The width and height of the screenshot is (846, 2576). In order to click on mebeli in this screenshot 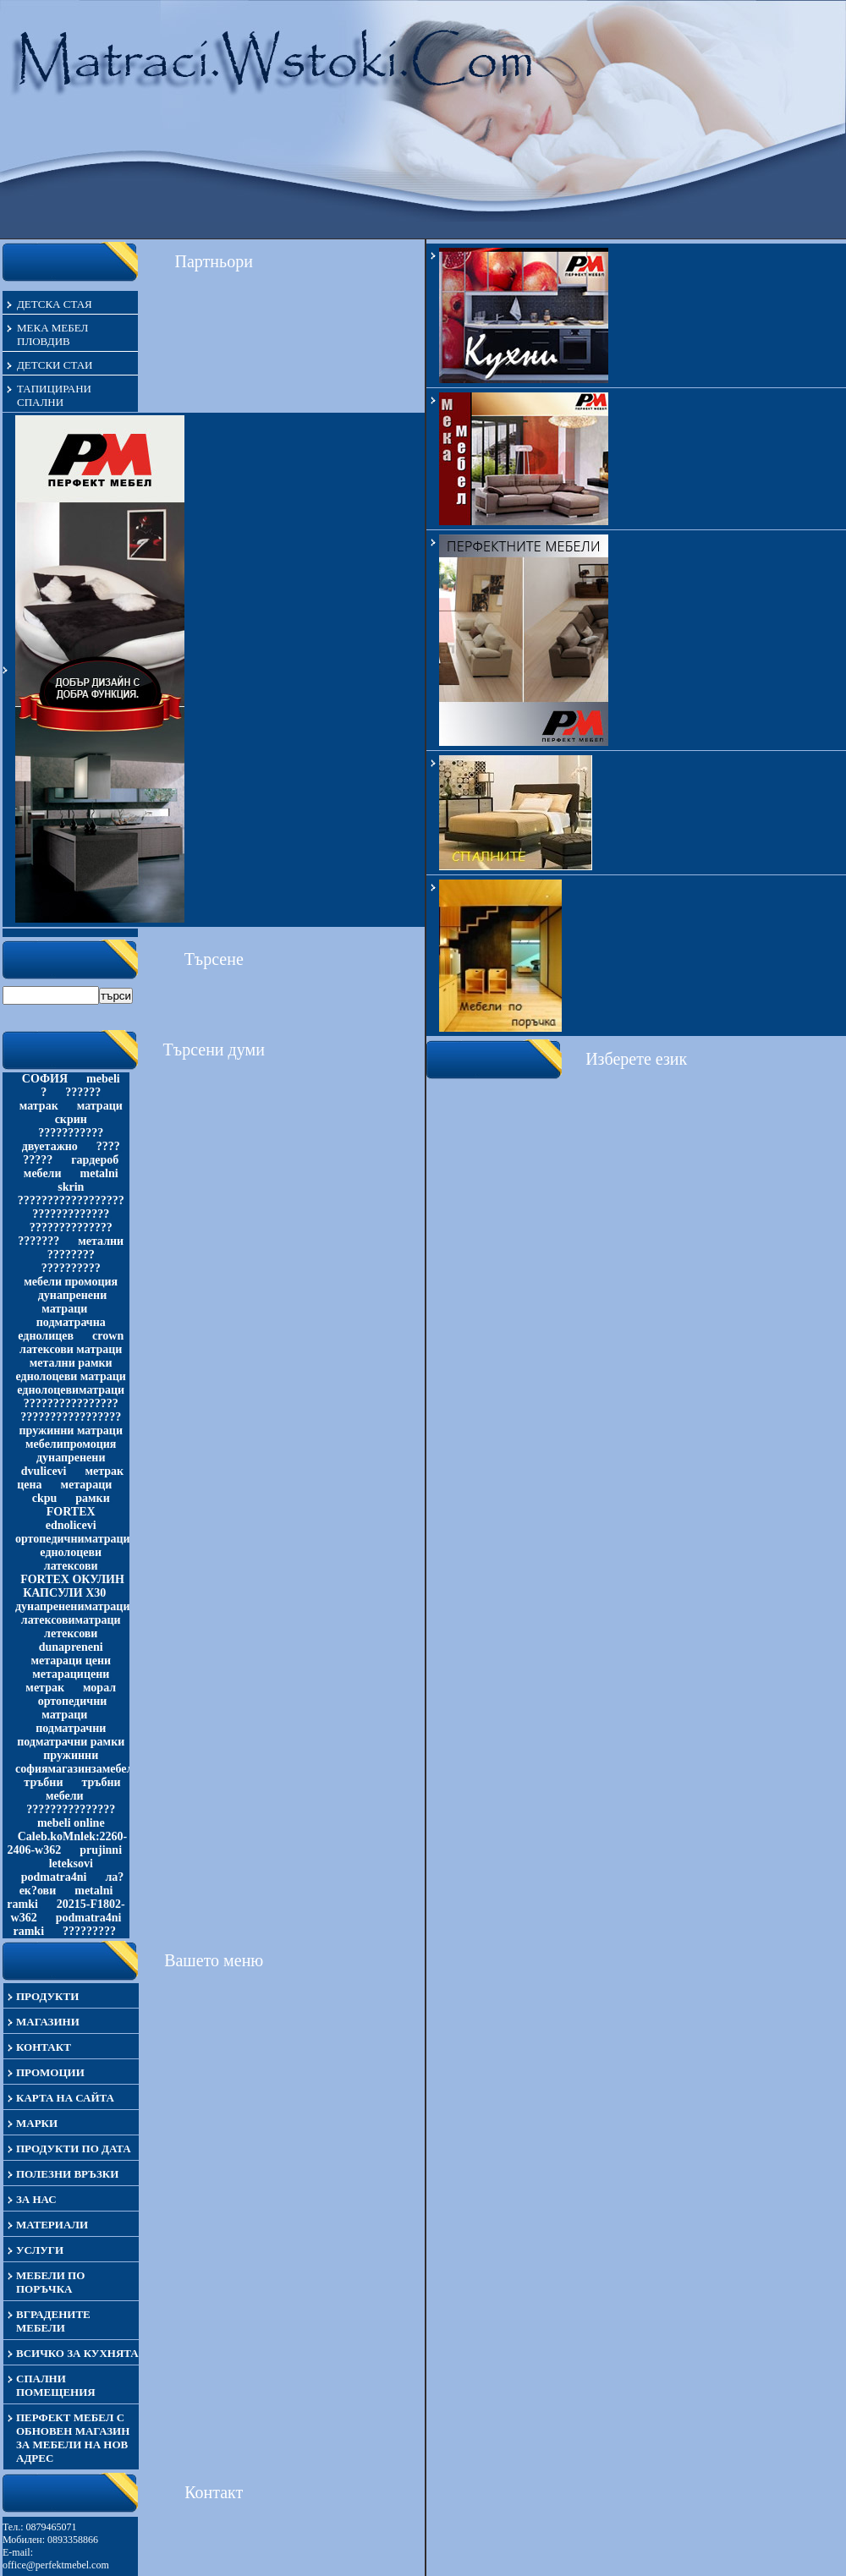, I will do `click(103, 1078)`.